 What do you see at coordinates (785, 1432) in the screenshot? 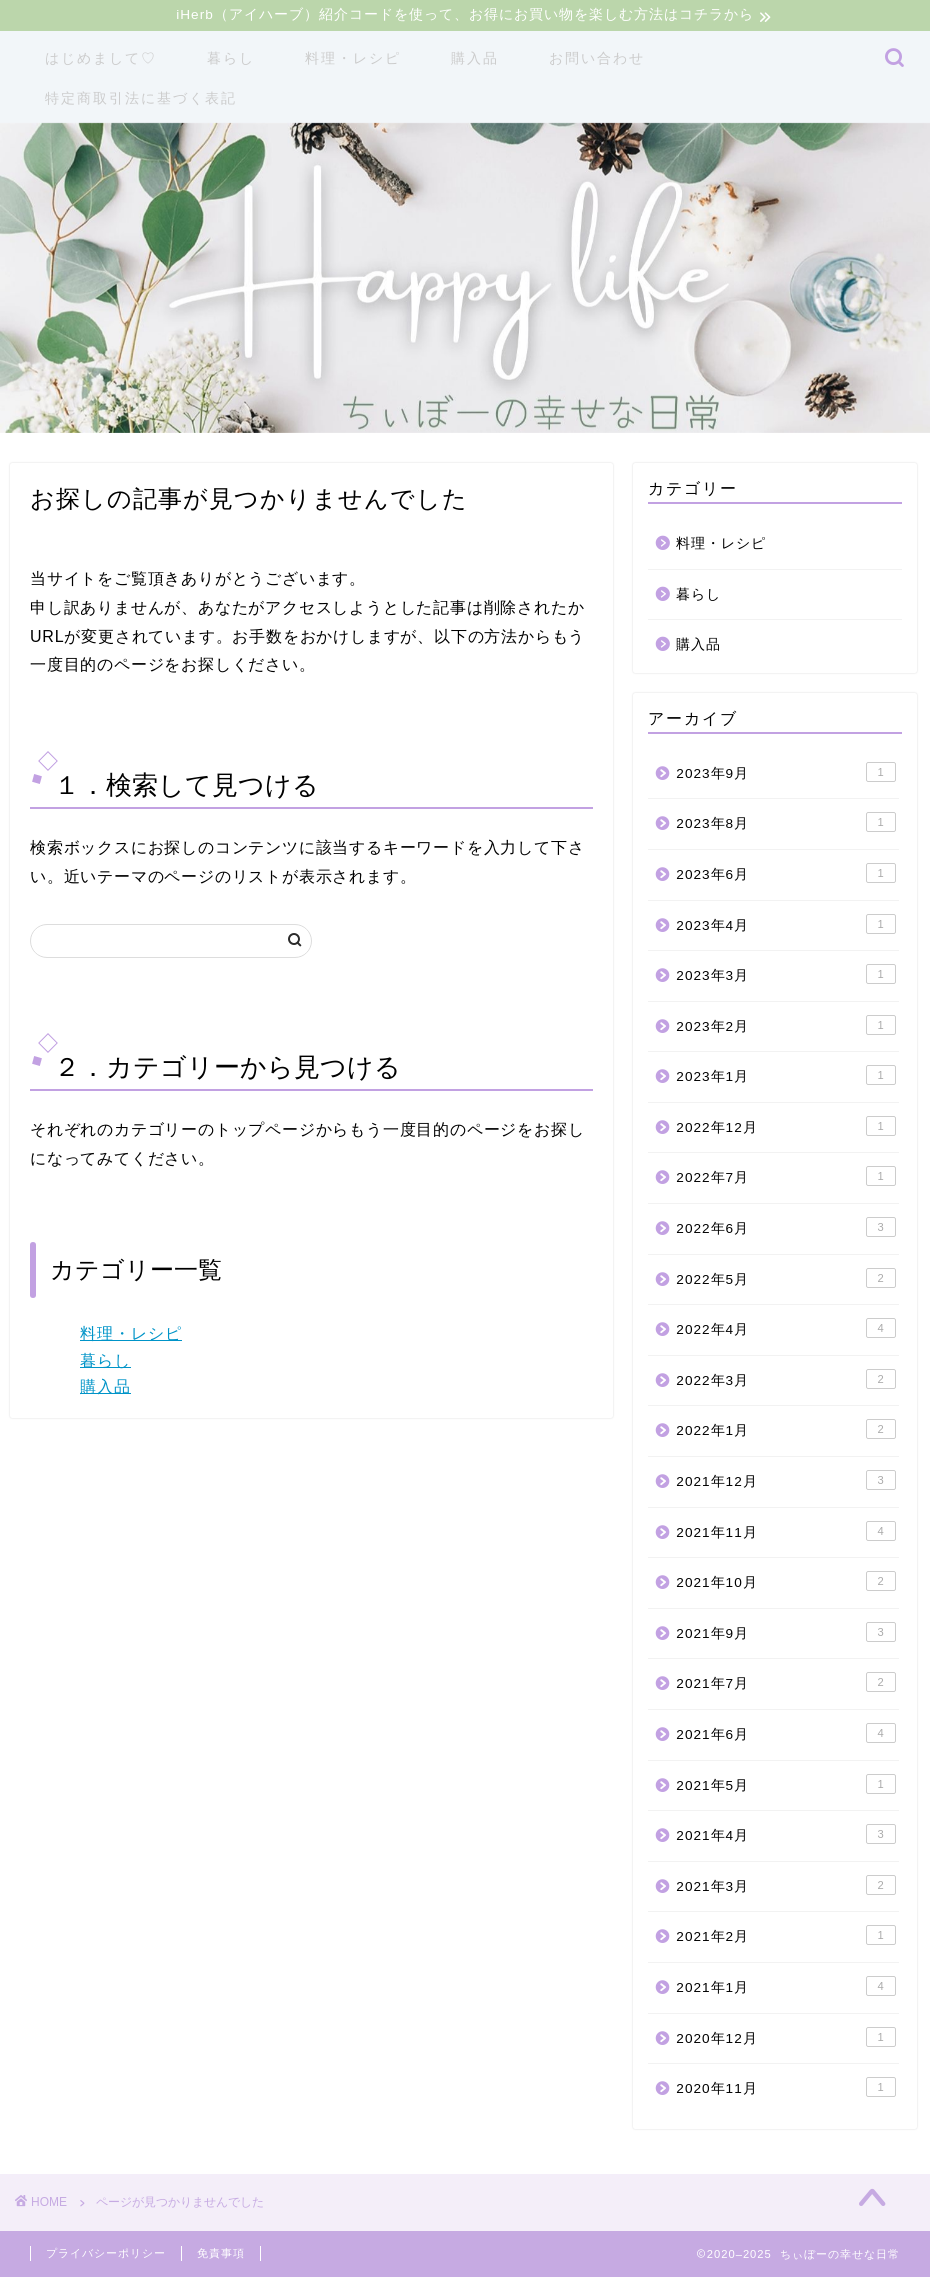
I see `2022年1月` at bounding box center [785, 1432].